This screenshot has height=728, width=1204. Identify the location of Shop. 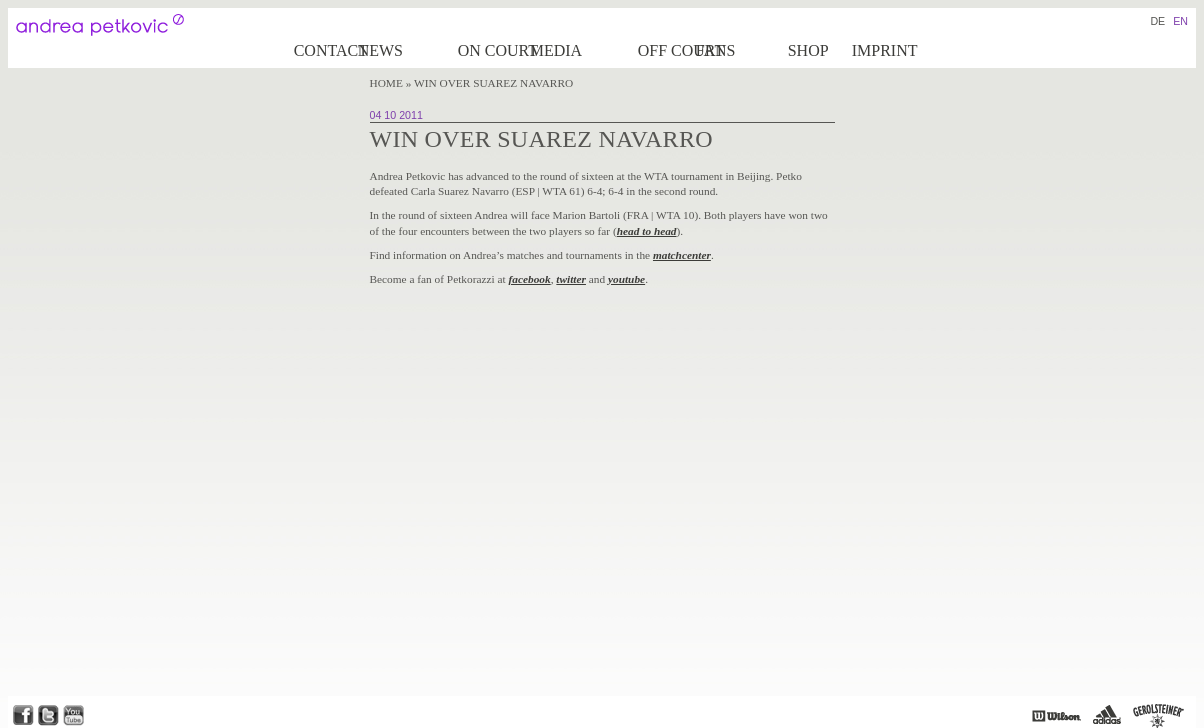
(808, 50).